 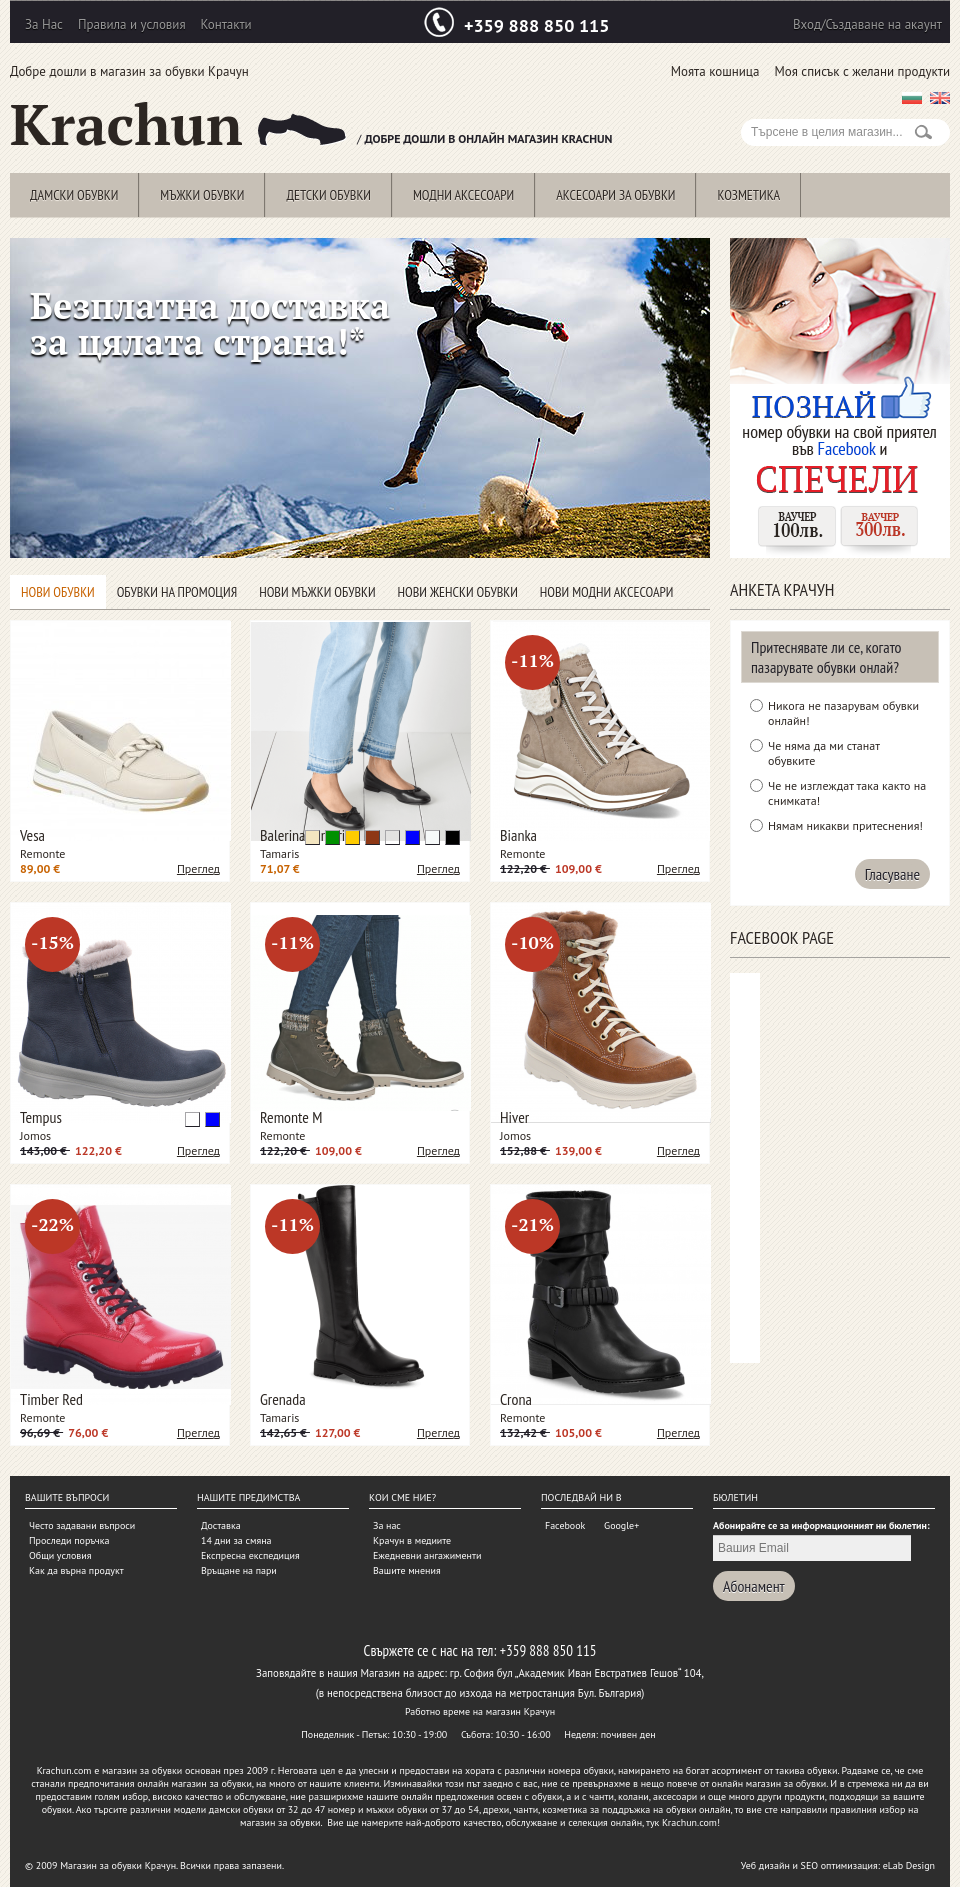 I want to click on Проследи поръчка, so click(x=69, y=1540).